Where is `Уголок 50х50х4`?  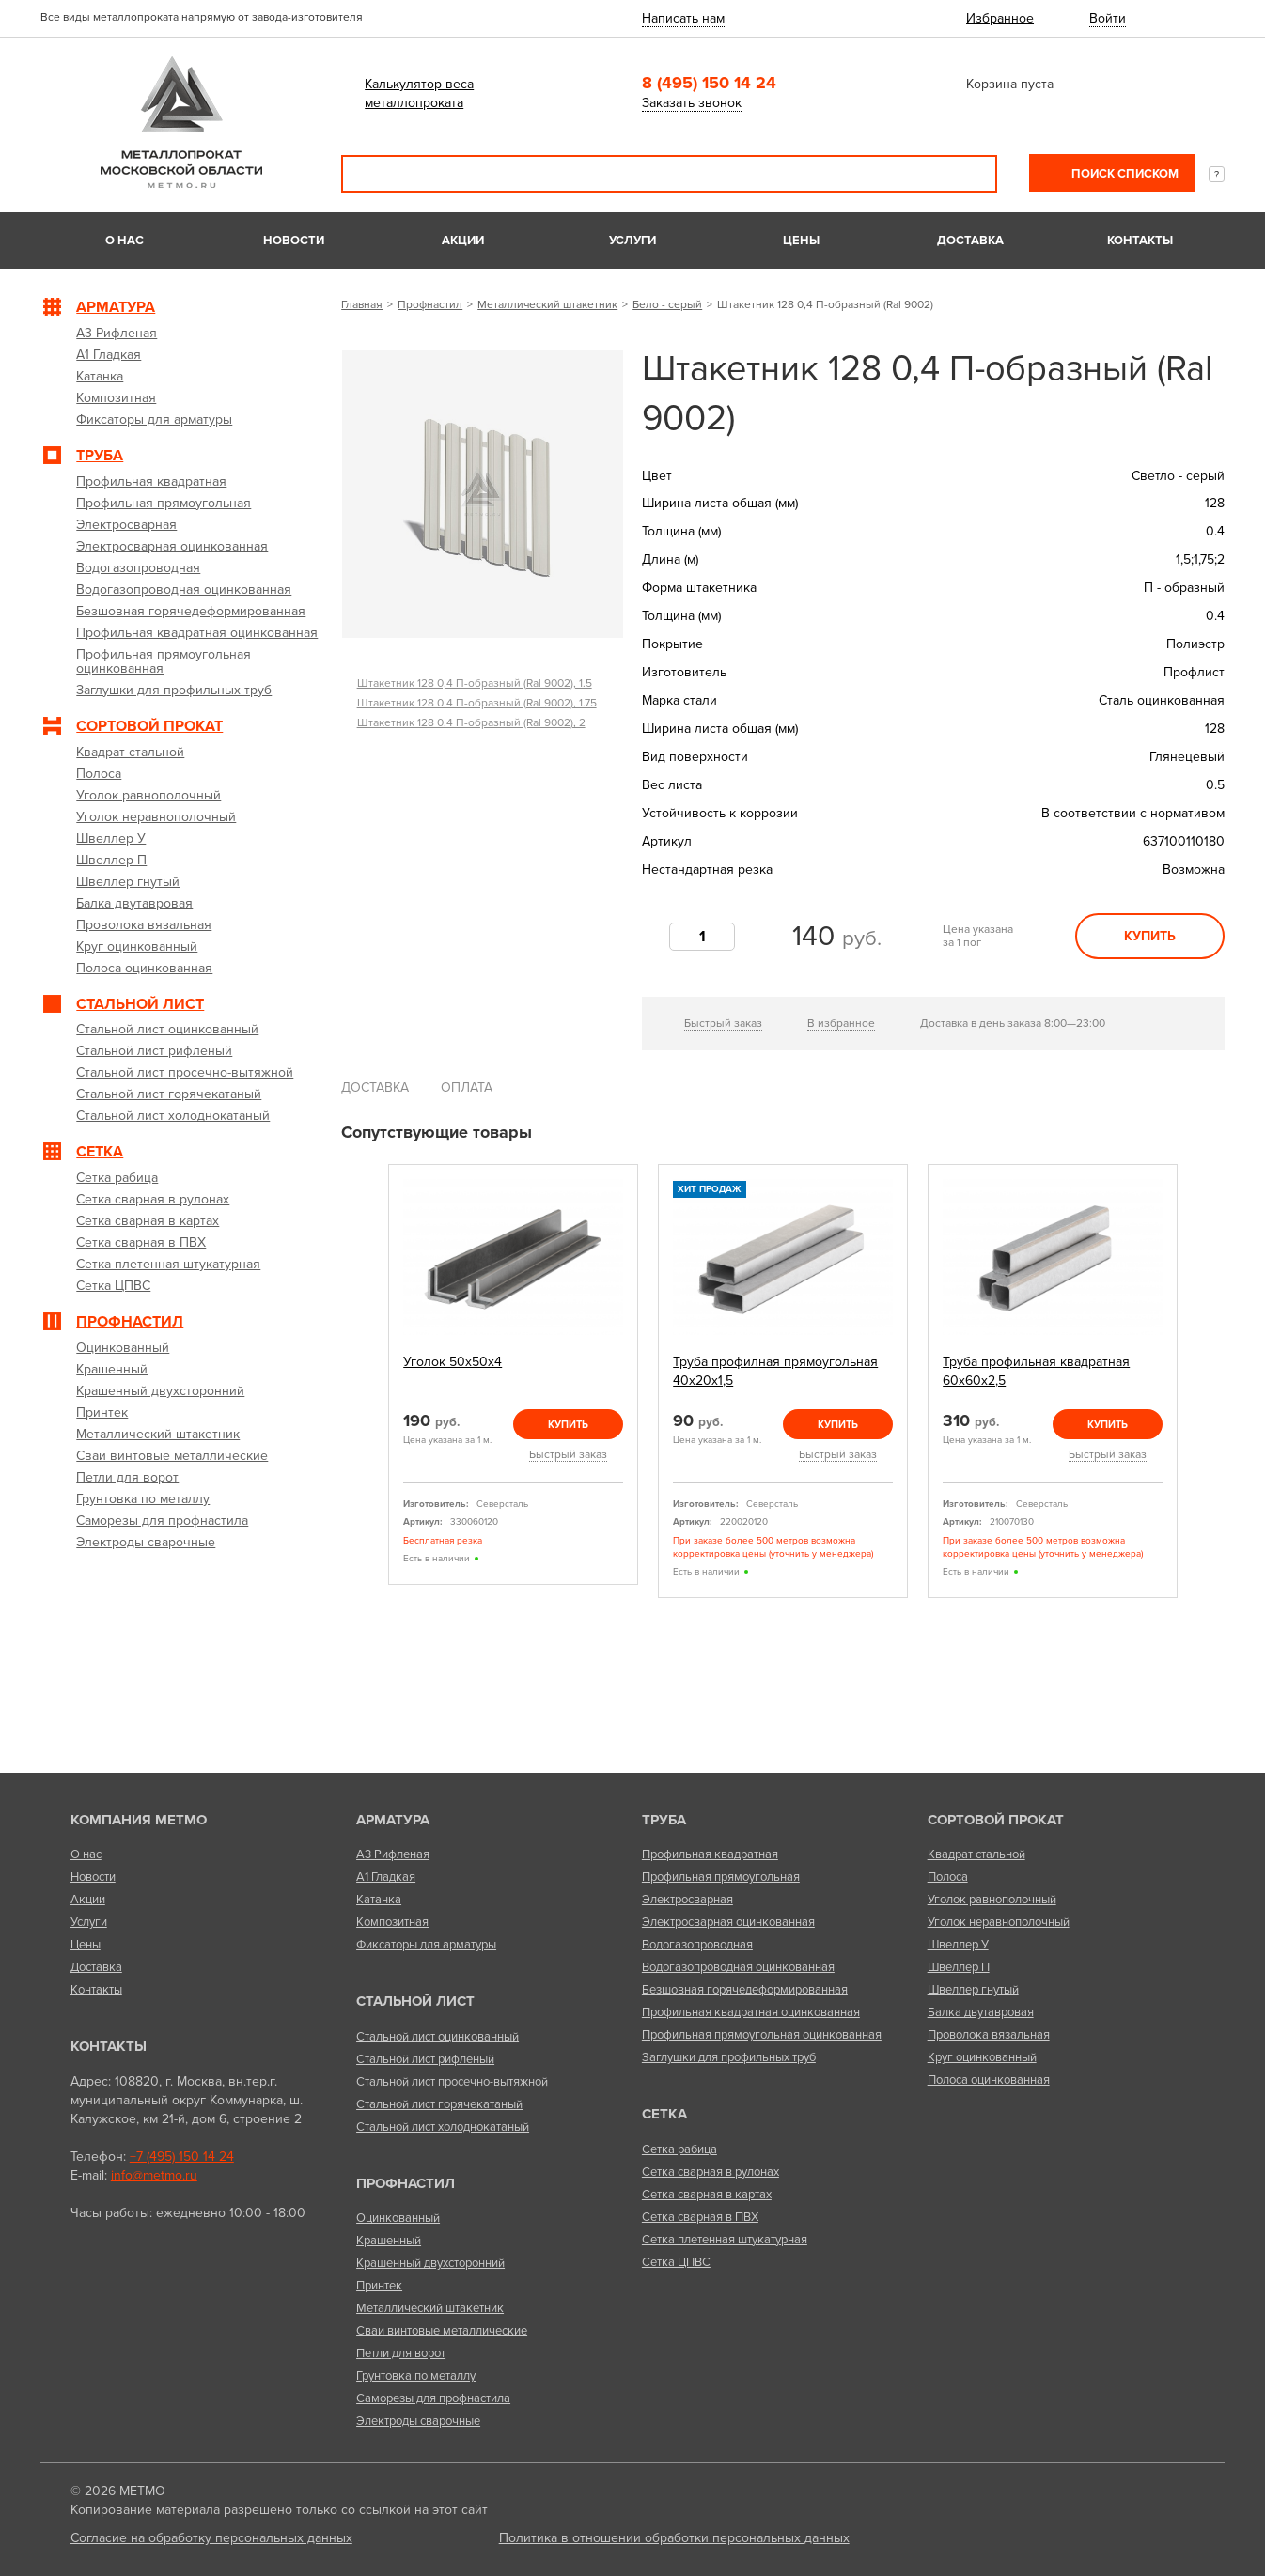
Уголок 50х50х4 is located at coordinates (452, 1362).